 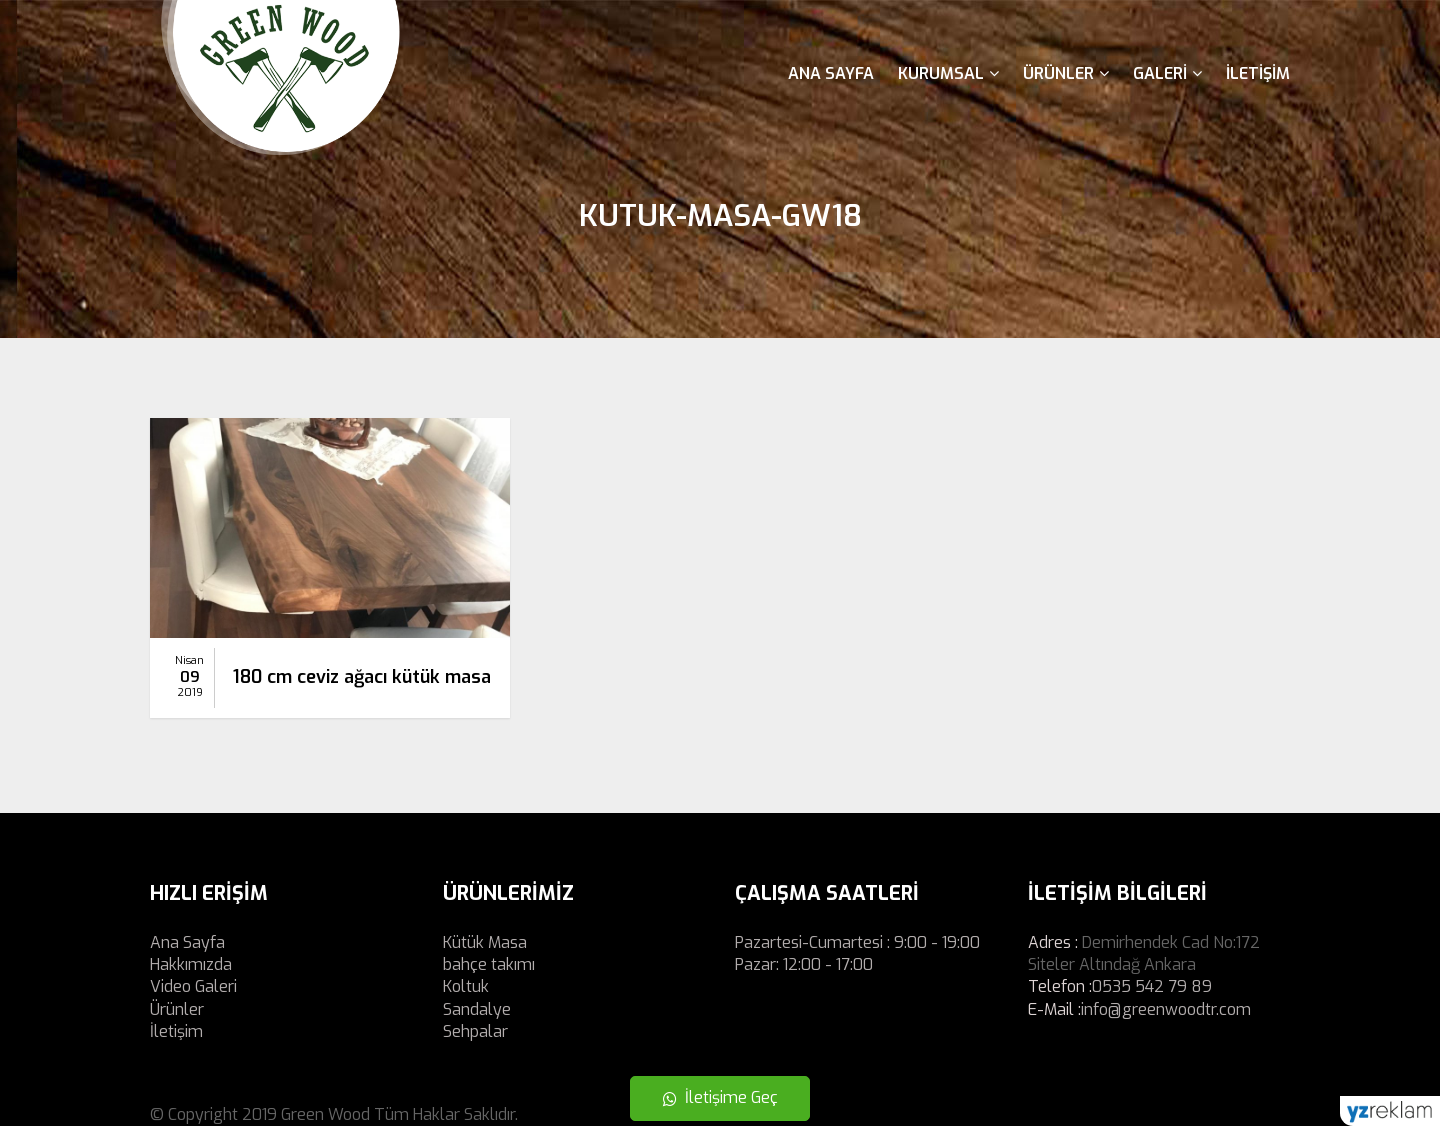 I want to click on Sandalye, so click(x=477, y=1024).